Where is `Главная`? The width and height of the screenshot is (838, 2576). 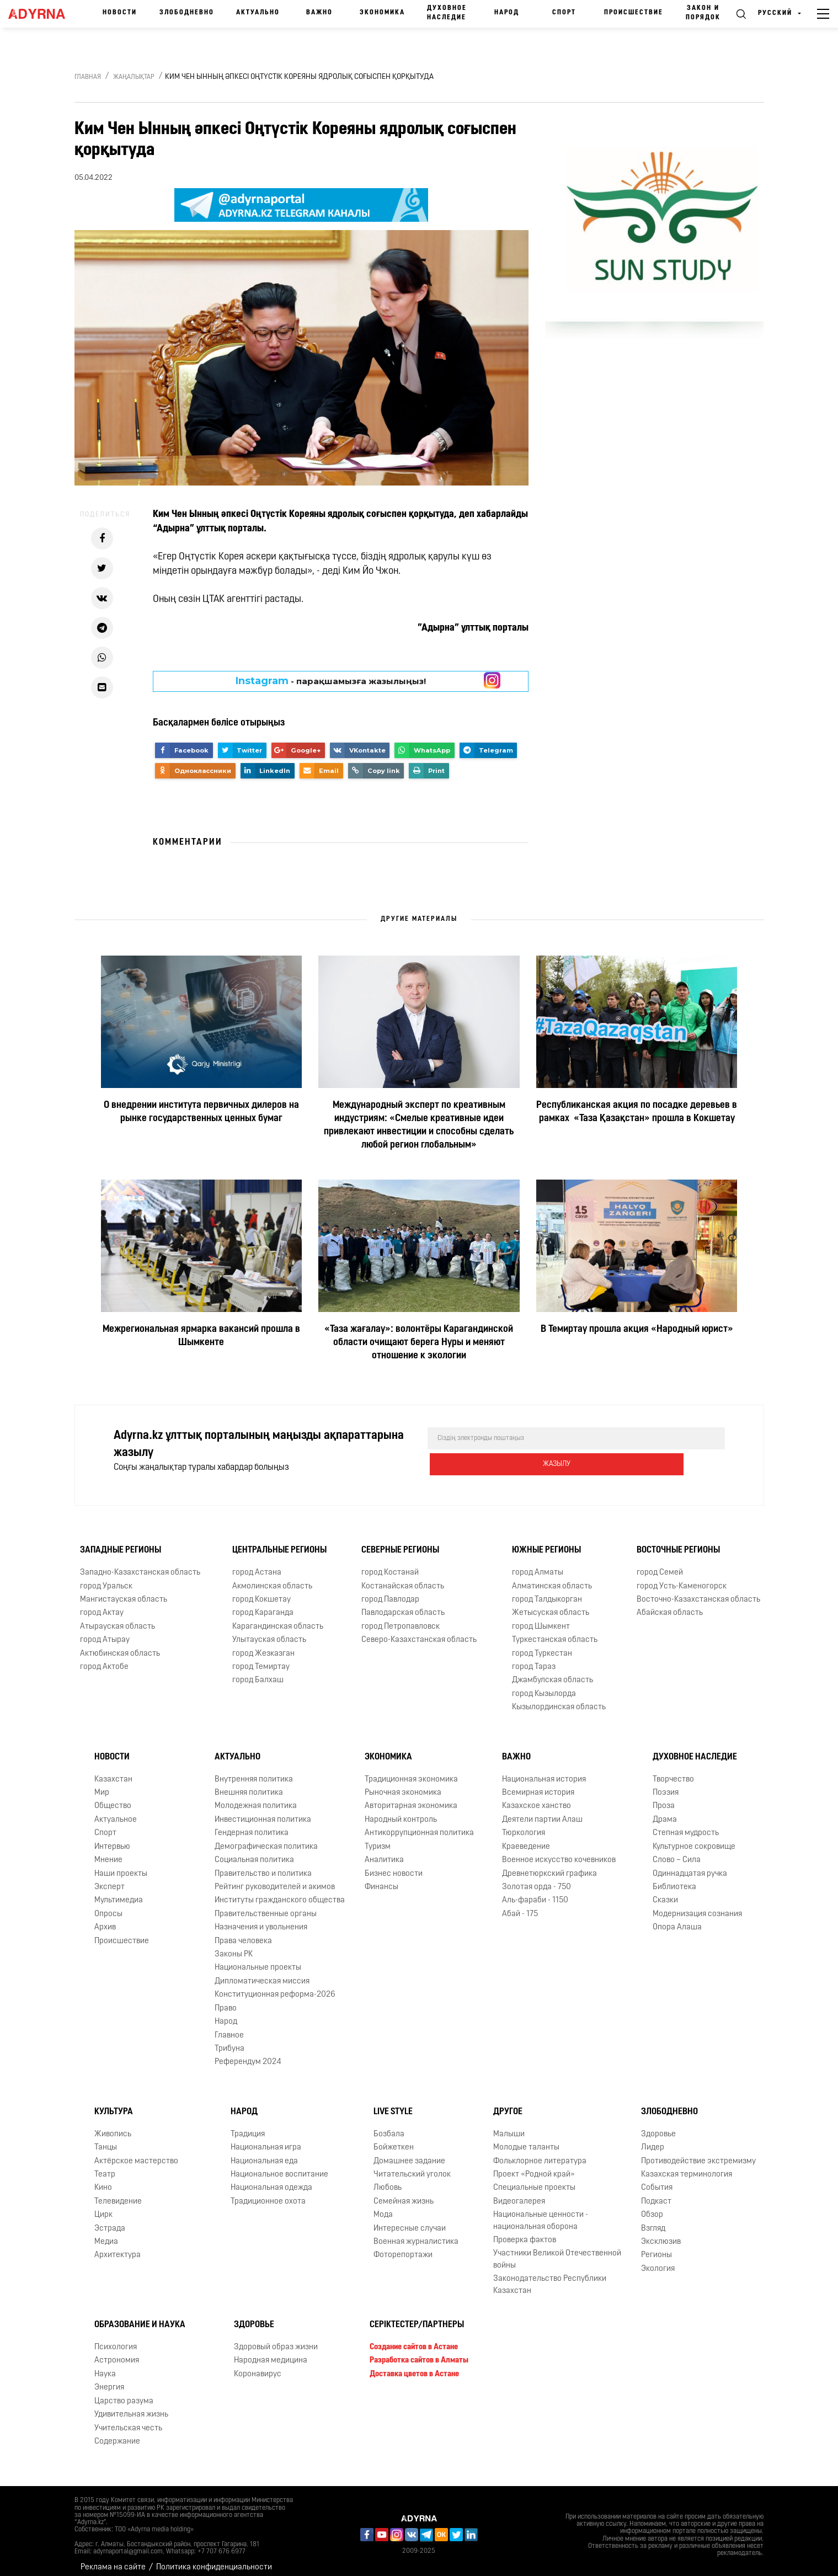 Главная is located at coordinates (87, 77).